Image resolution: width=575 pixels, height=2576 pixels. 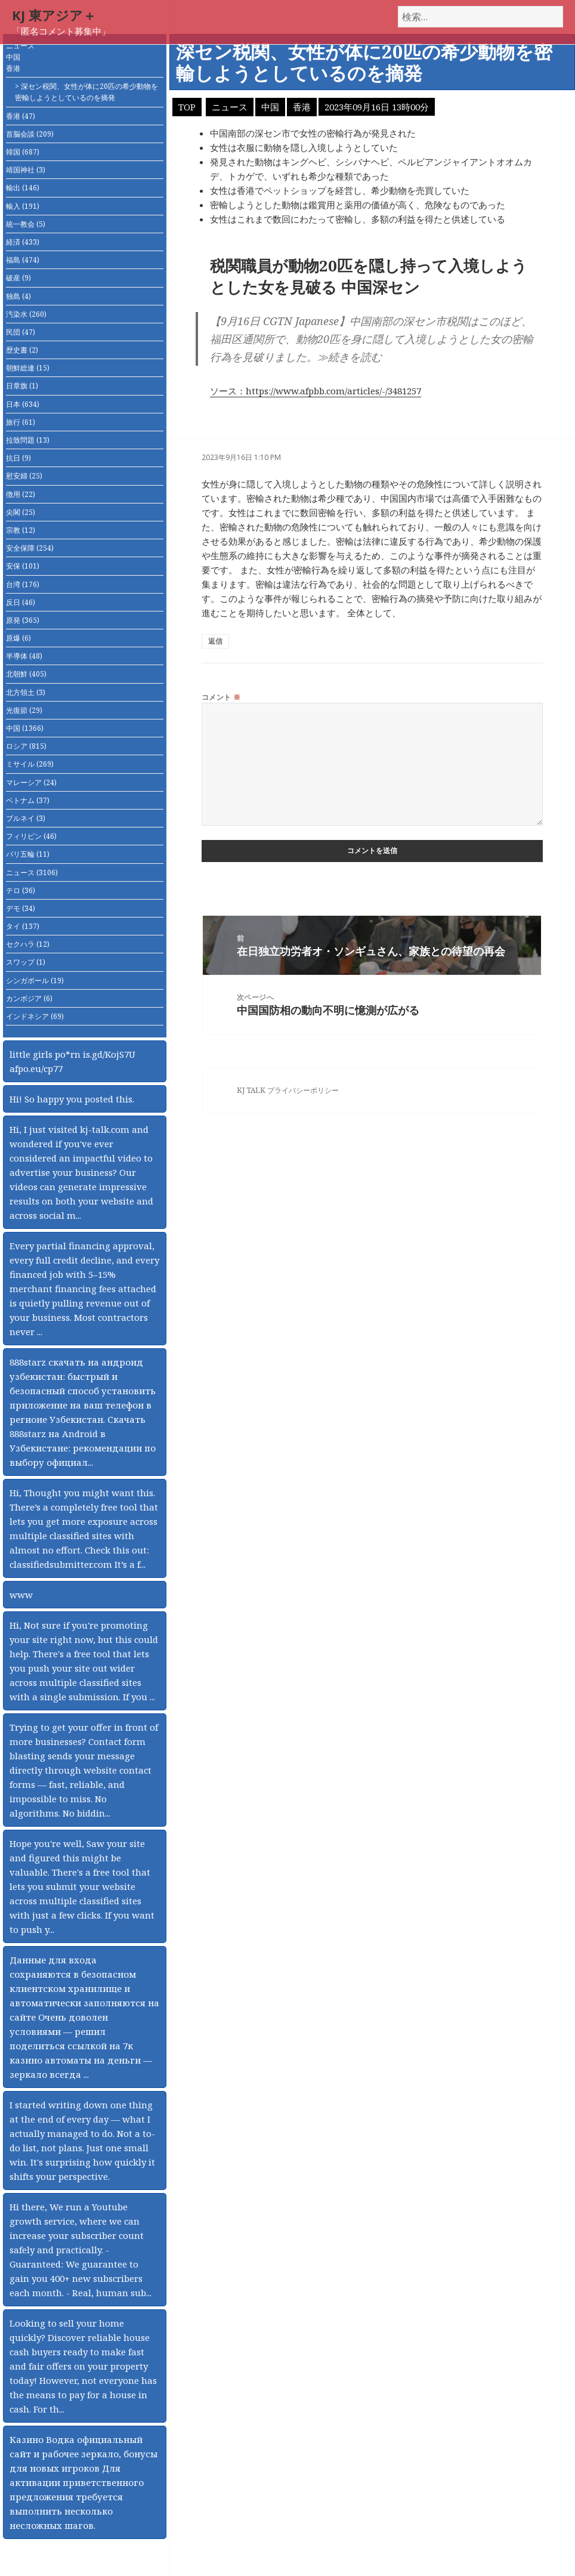 I want to click on ブルネイ, so click(x=25, y=818).